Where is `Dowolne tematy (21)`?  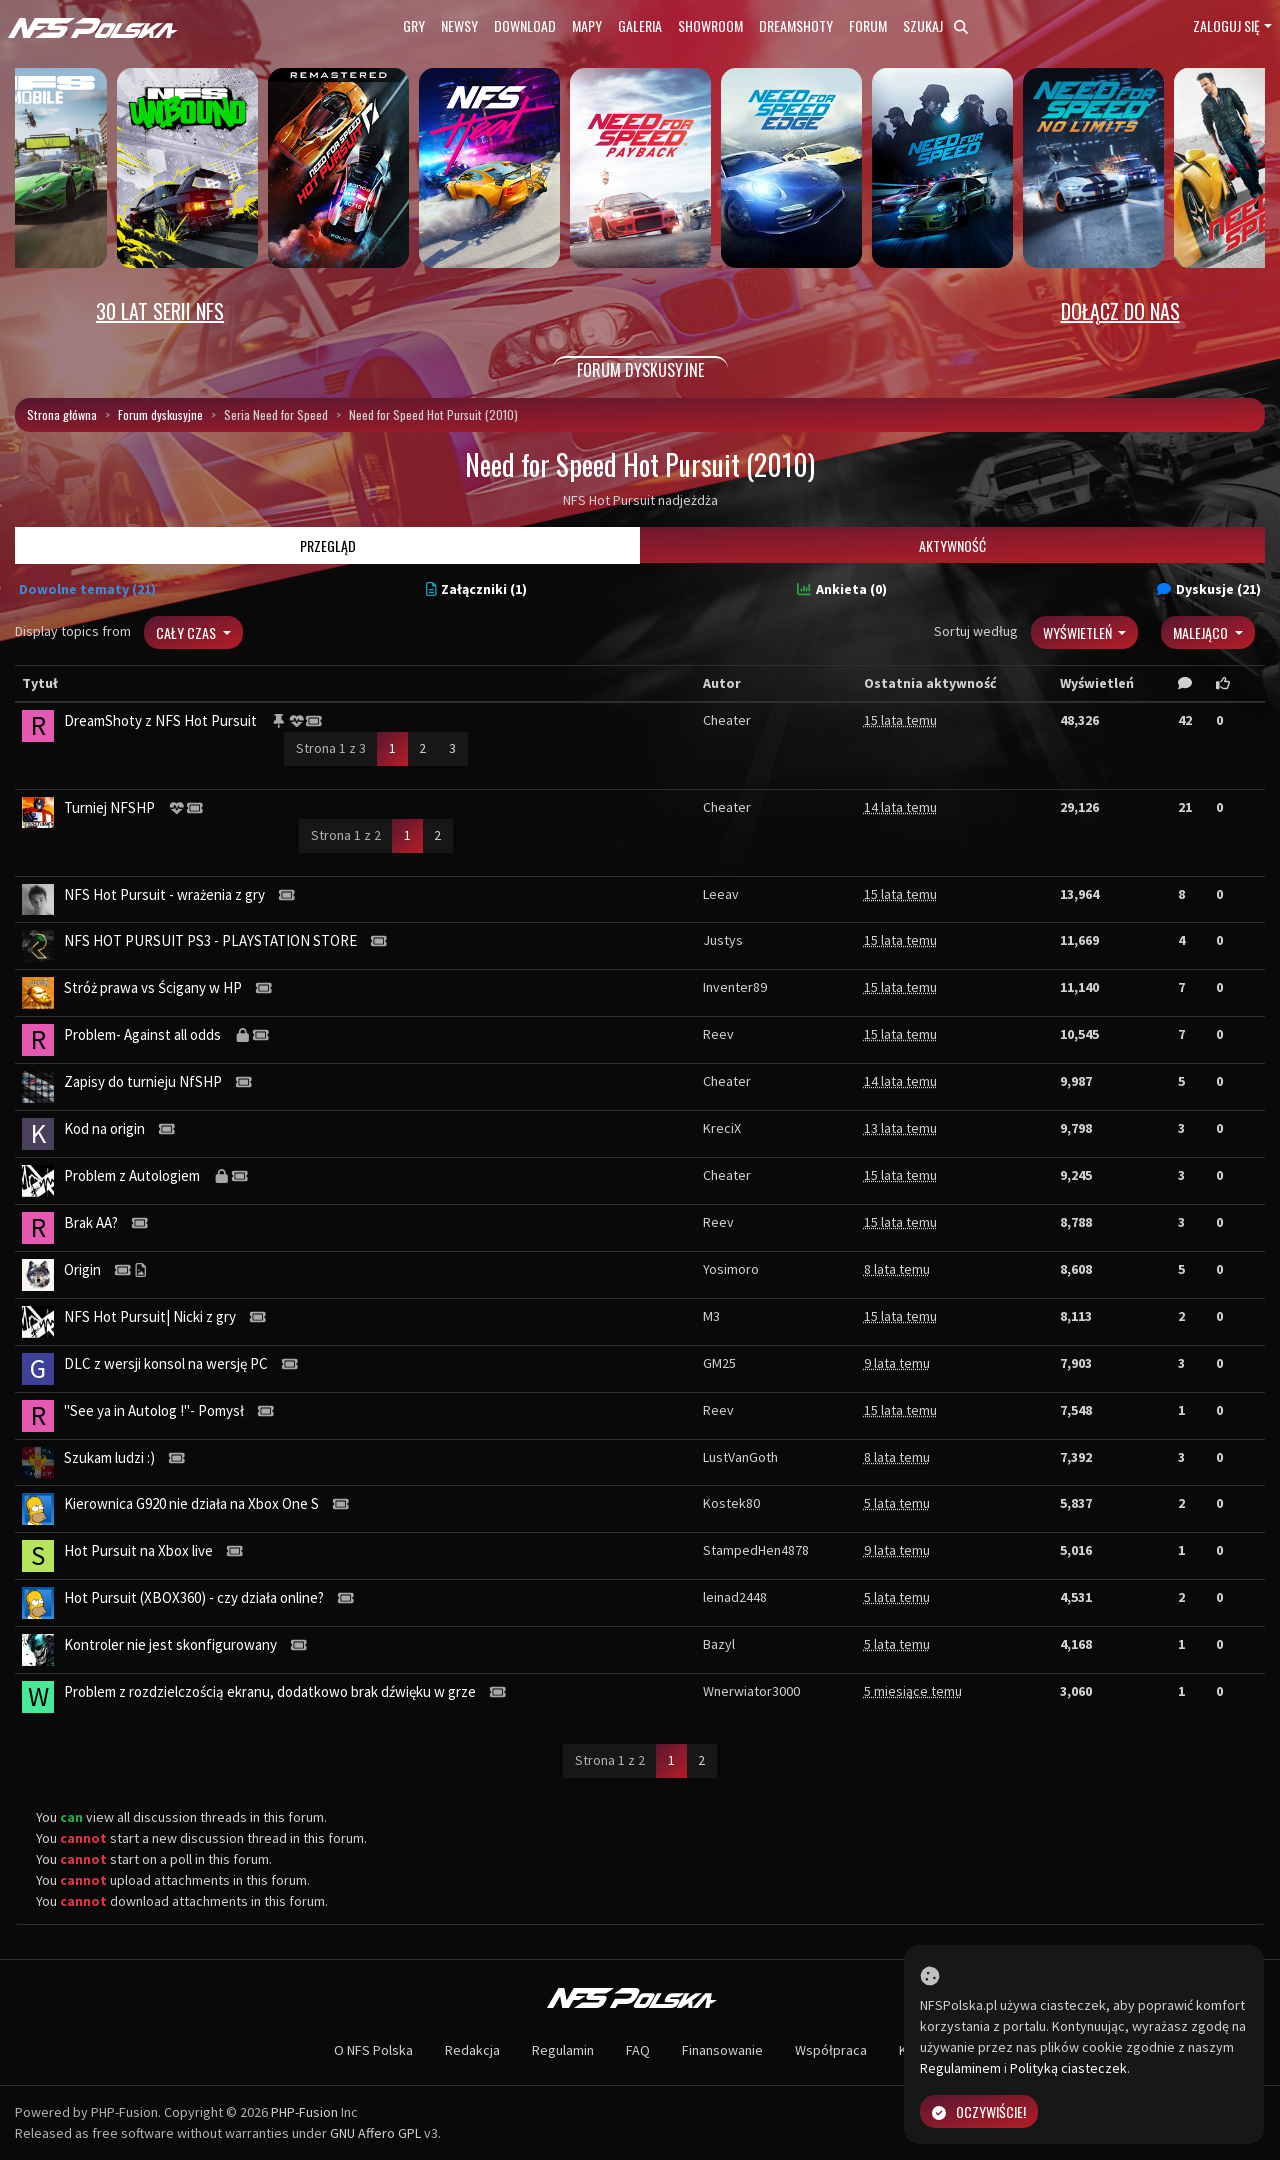 Dowolne tematy (21) is located at coordinates (87, 589).